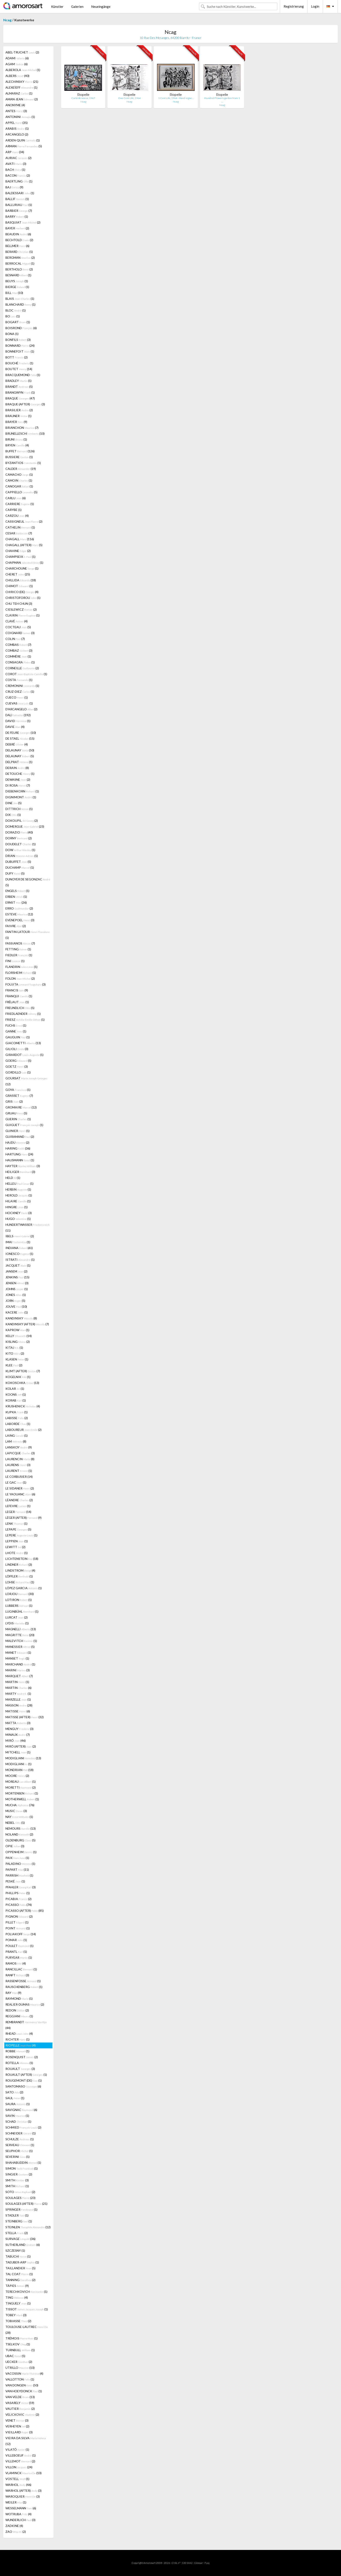 The image size is (341, 2576). Describe the element at coordinates (19, 193) in the screenshot. I see `BALDESSARI (1)` at that location.